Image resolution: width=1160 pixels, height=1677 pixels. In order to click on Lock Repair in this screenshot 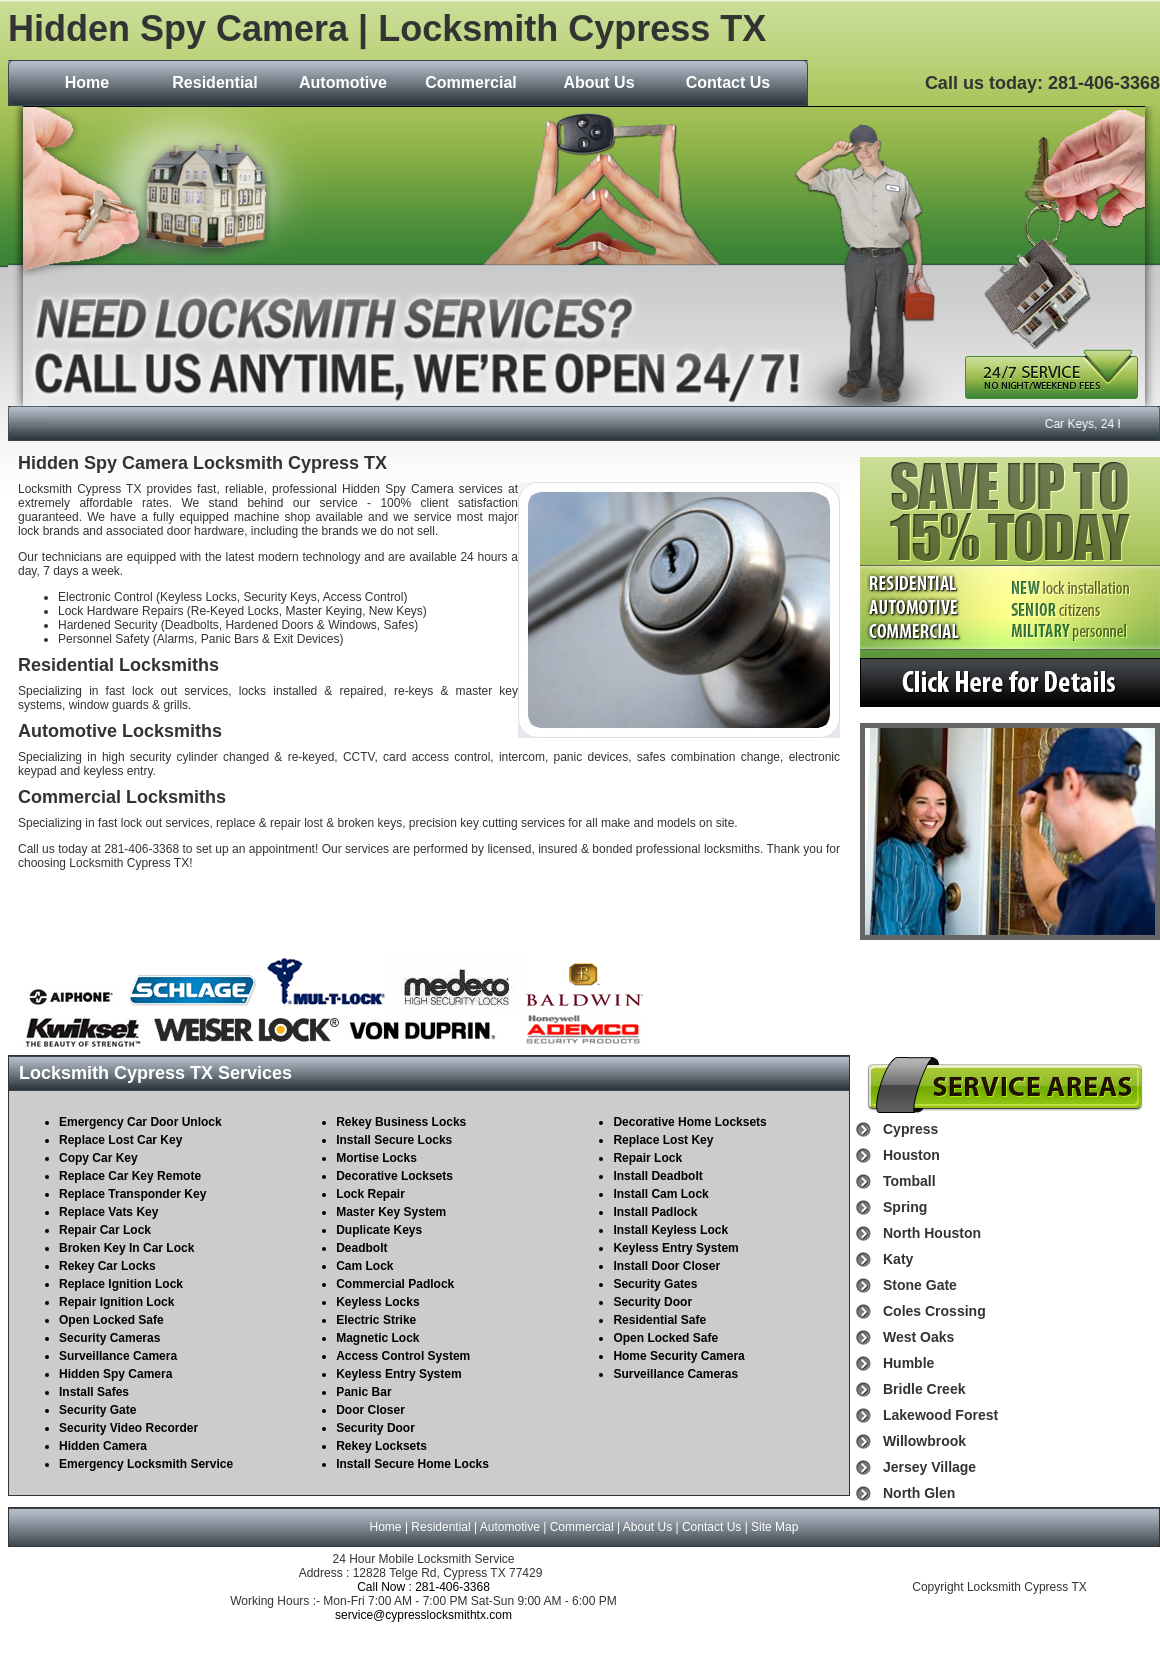, I will do `click(370, 1194)`.